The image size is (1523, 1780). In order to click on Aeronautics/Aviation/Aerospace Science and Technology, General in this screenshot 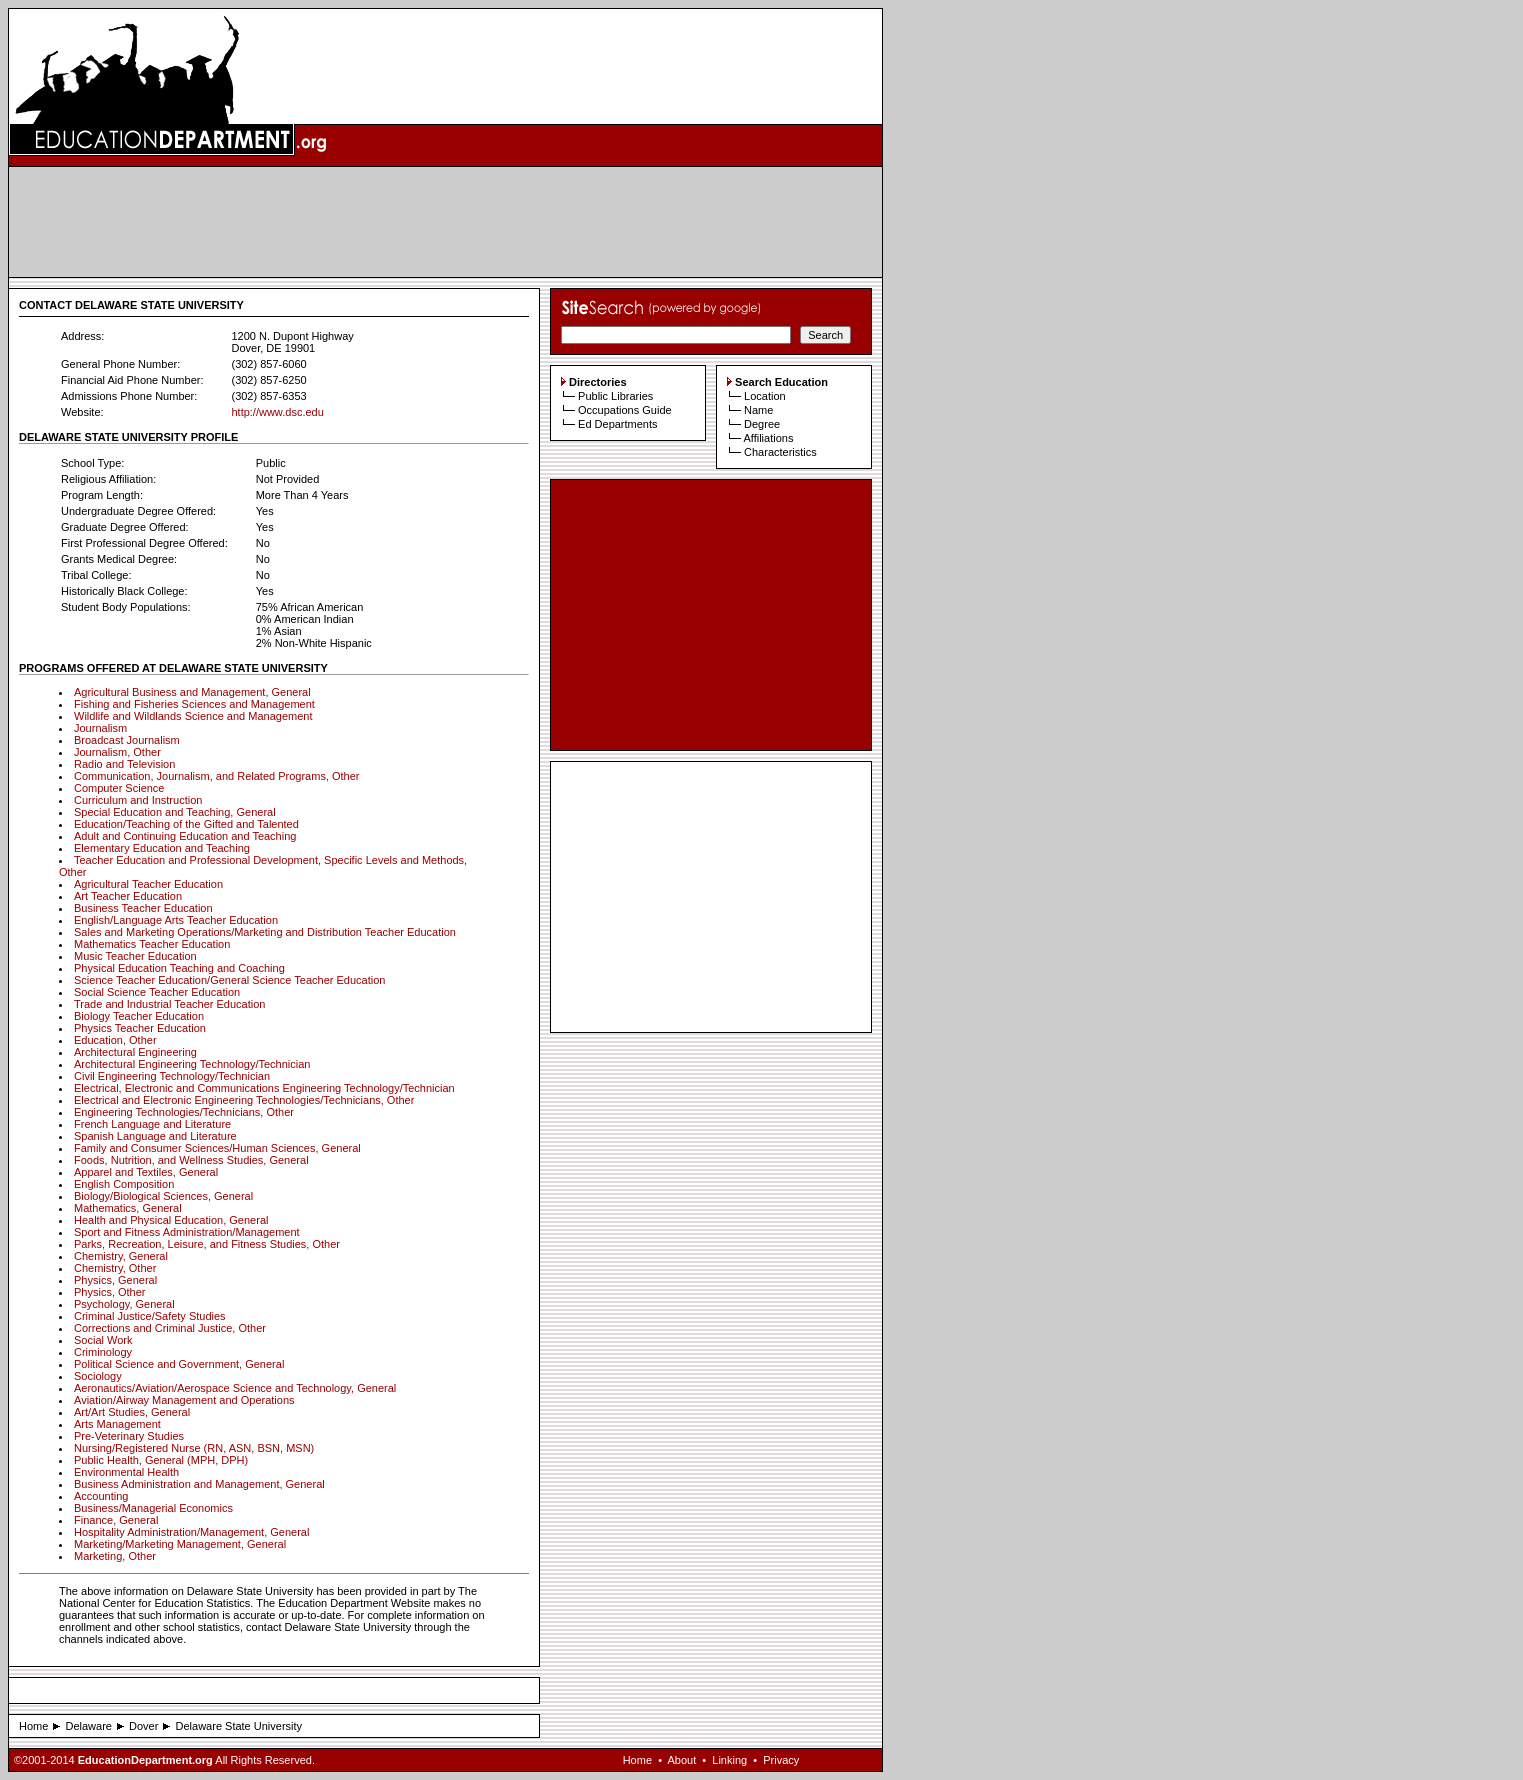, I will do `click(235, 1388)`.